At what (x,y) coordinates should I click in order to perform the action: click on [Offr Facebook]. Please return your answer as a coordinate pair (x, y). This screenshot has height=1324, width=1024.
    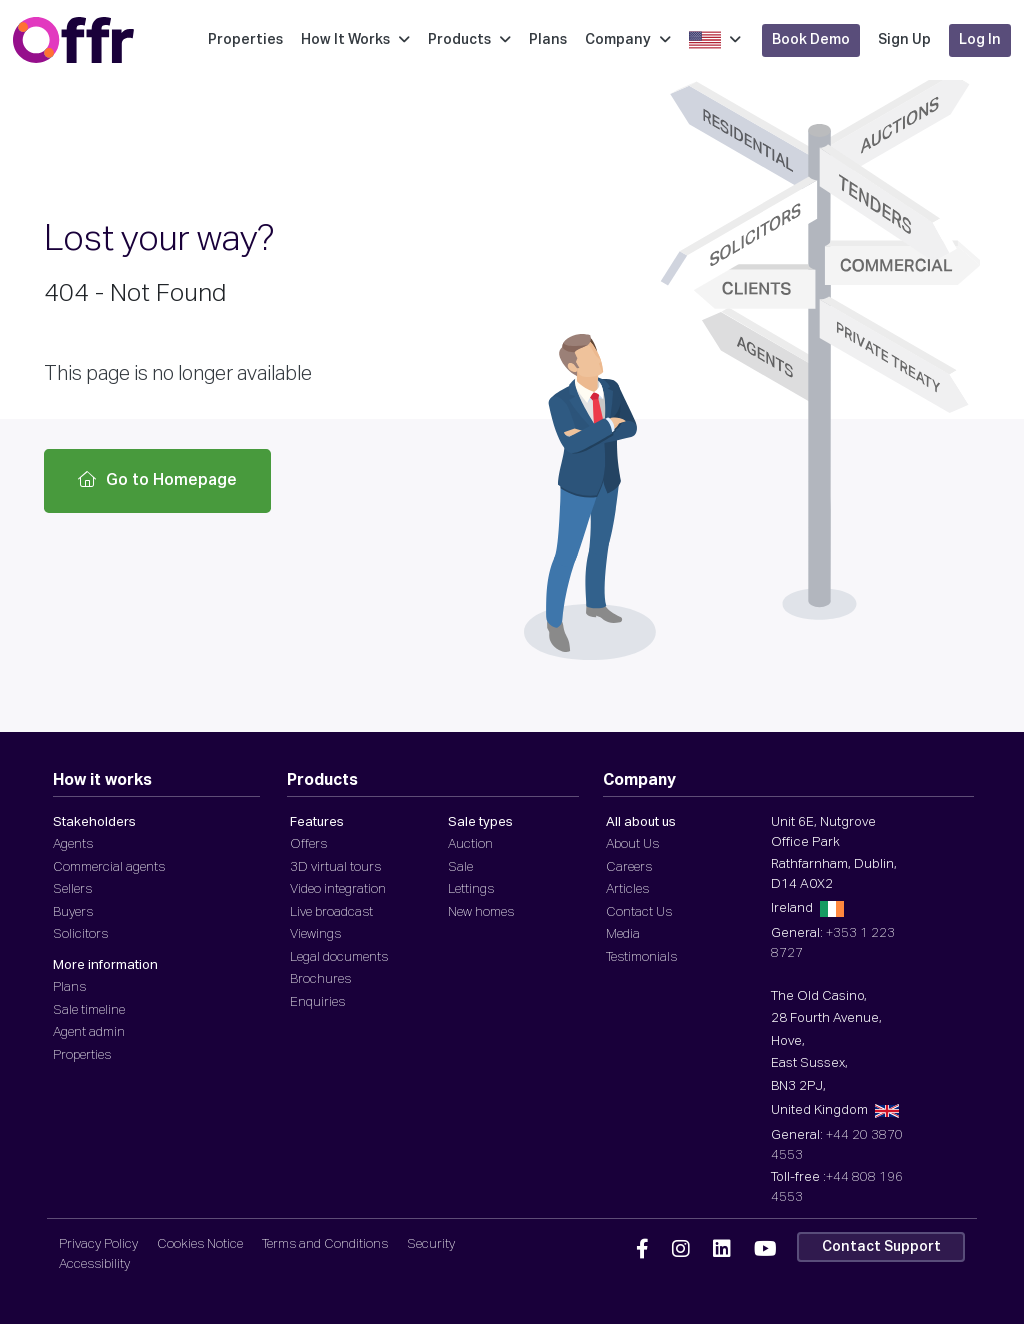
    Looking at the image, I should click on (642, 1250).